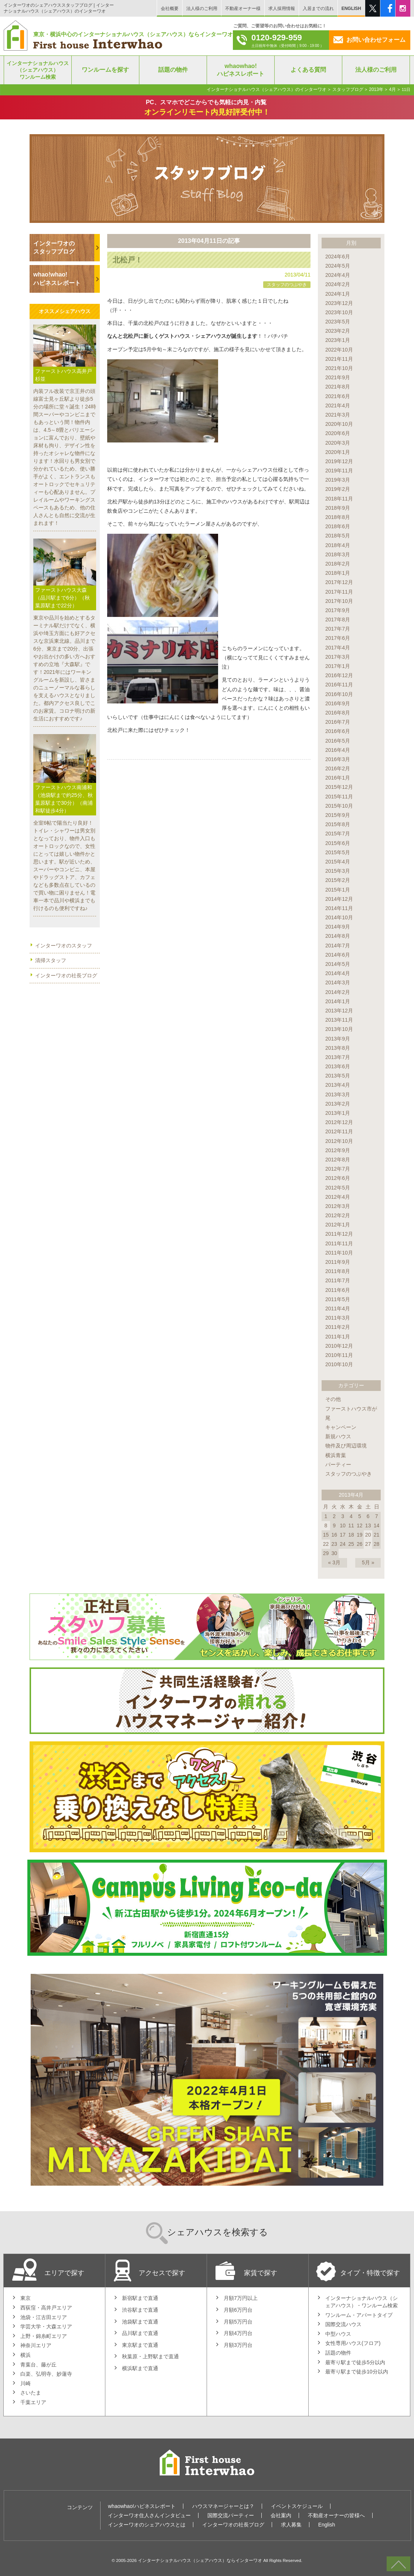  I want to click on 30, so click(334, 1553).